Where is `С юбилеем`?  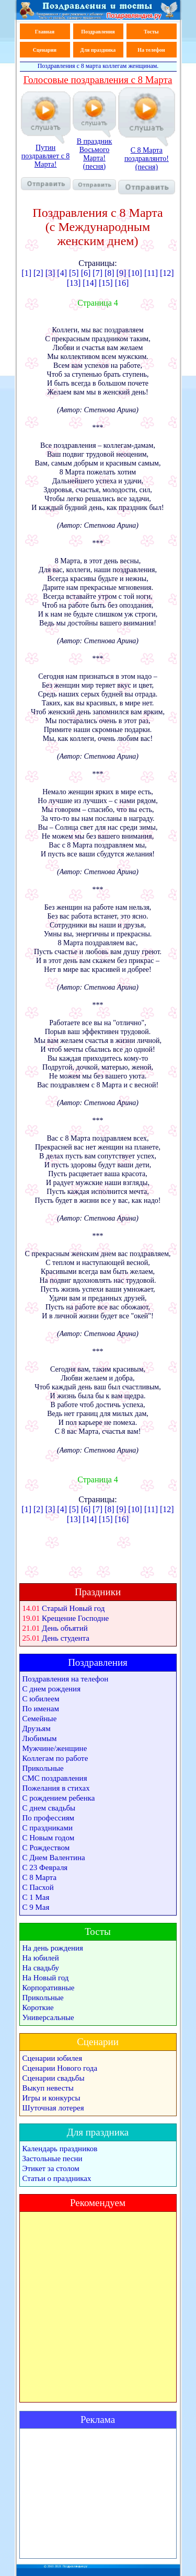 С юбилеем is located at coordinates (41, 1699).